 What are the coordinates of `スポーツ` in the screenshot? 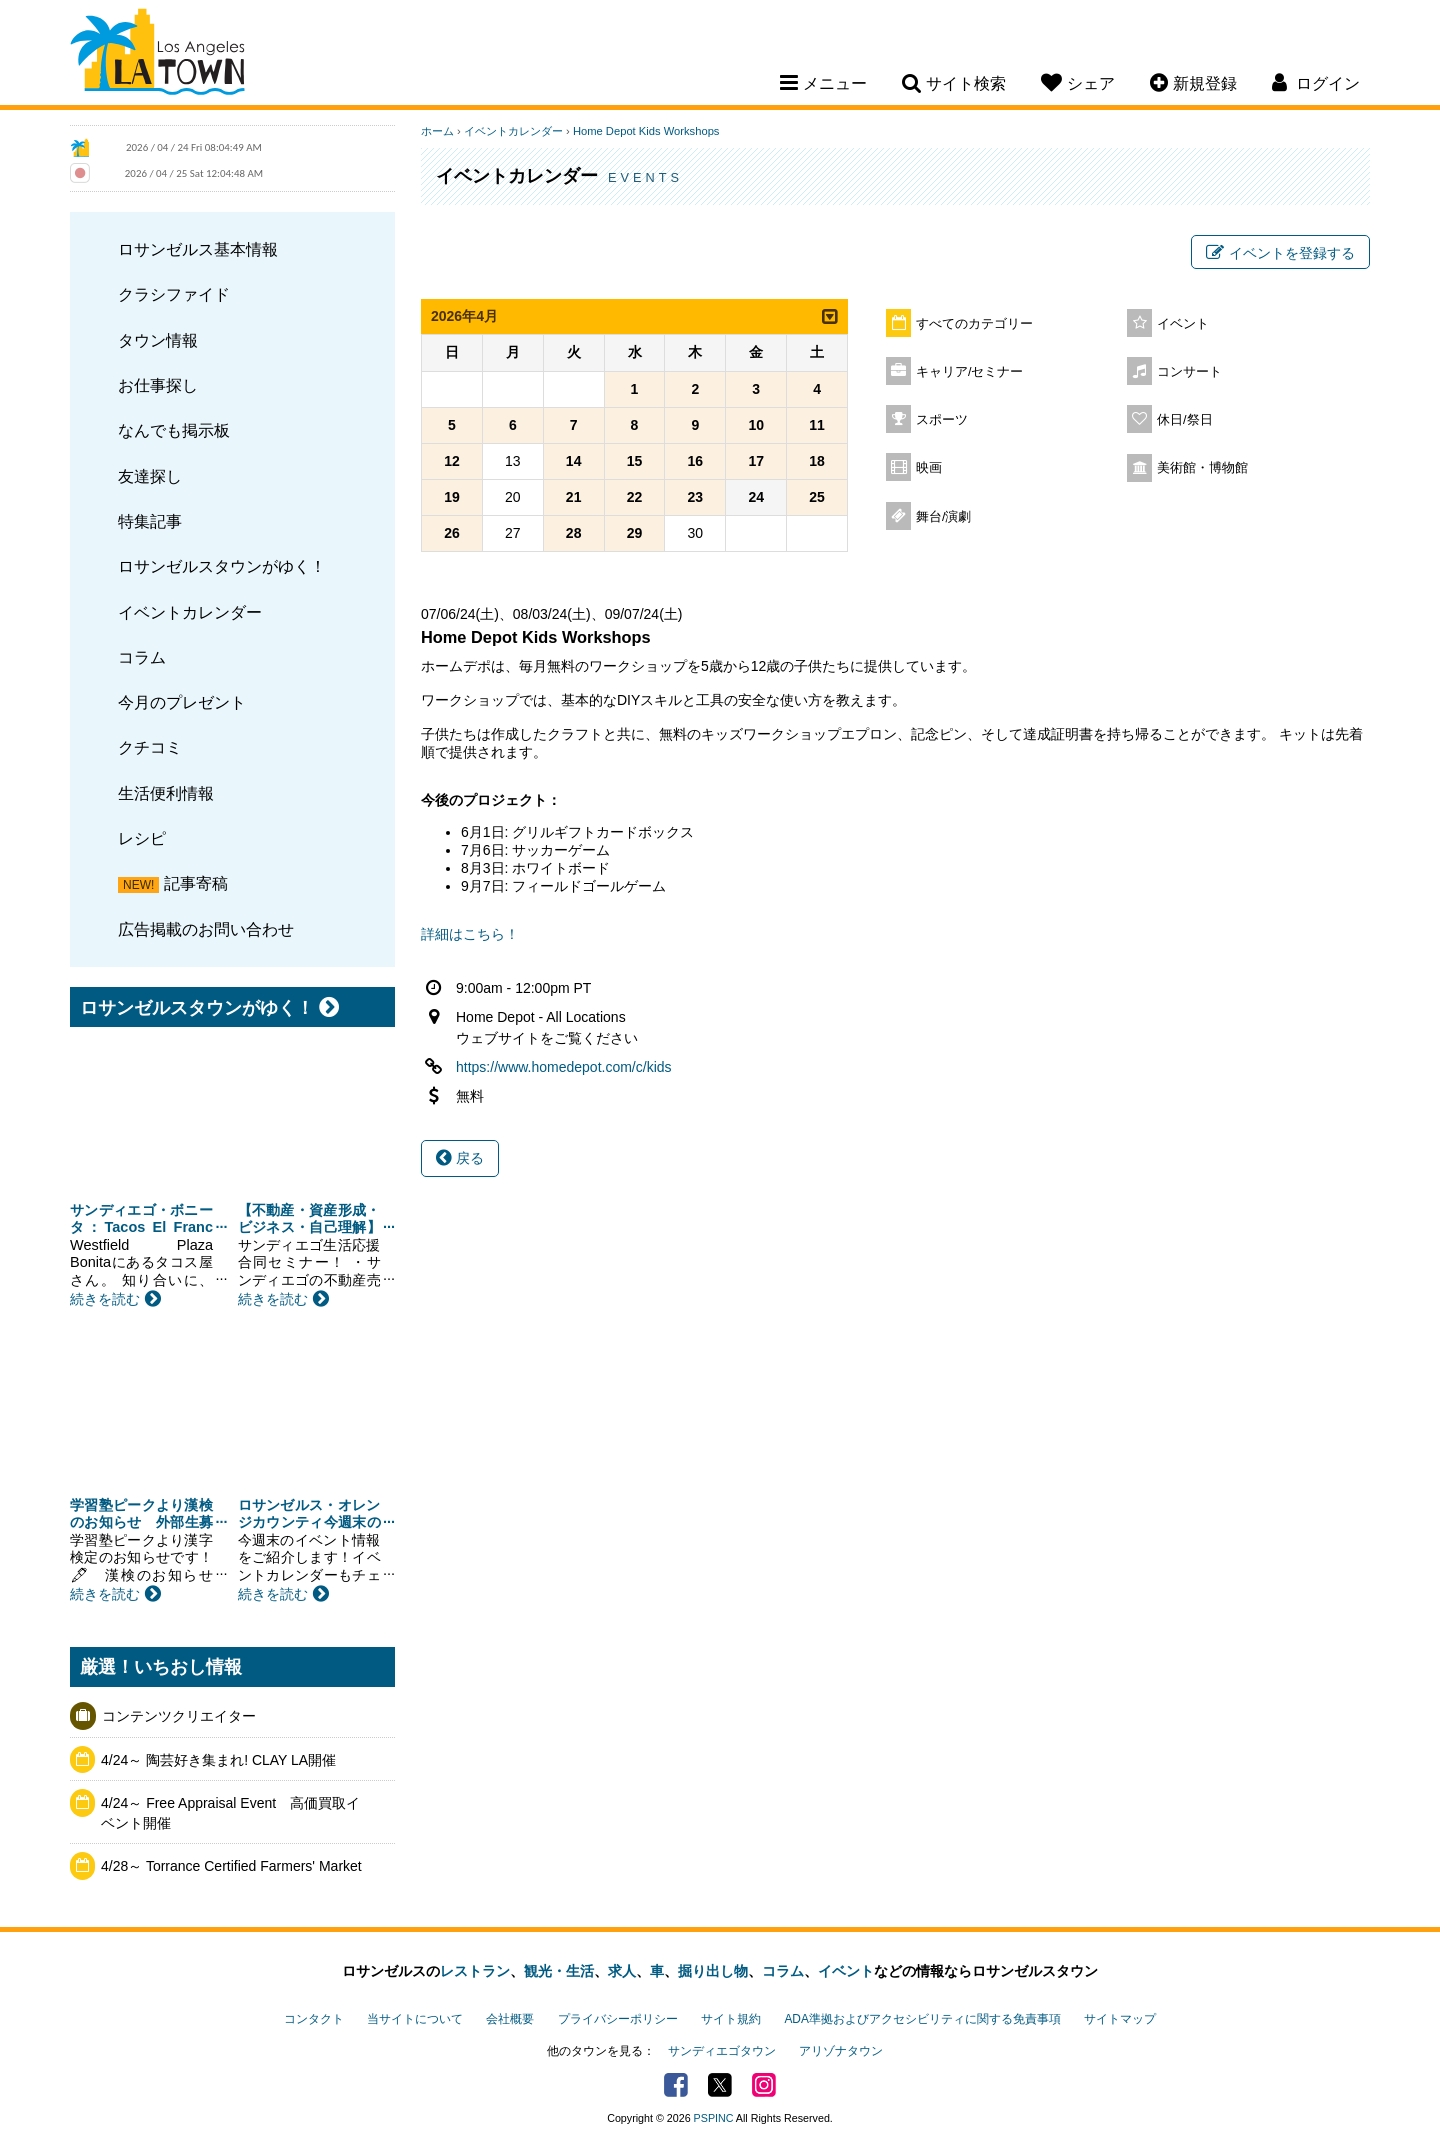 It's located at (942, 420).